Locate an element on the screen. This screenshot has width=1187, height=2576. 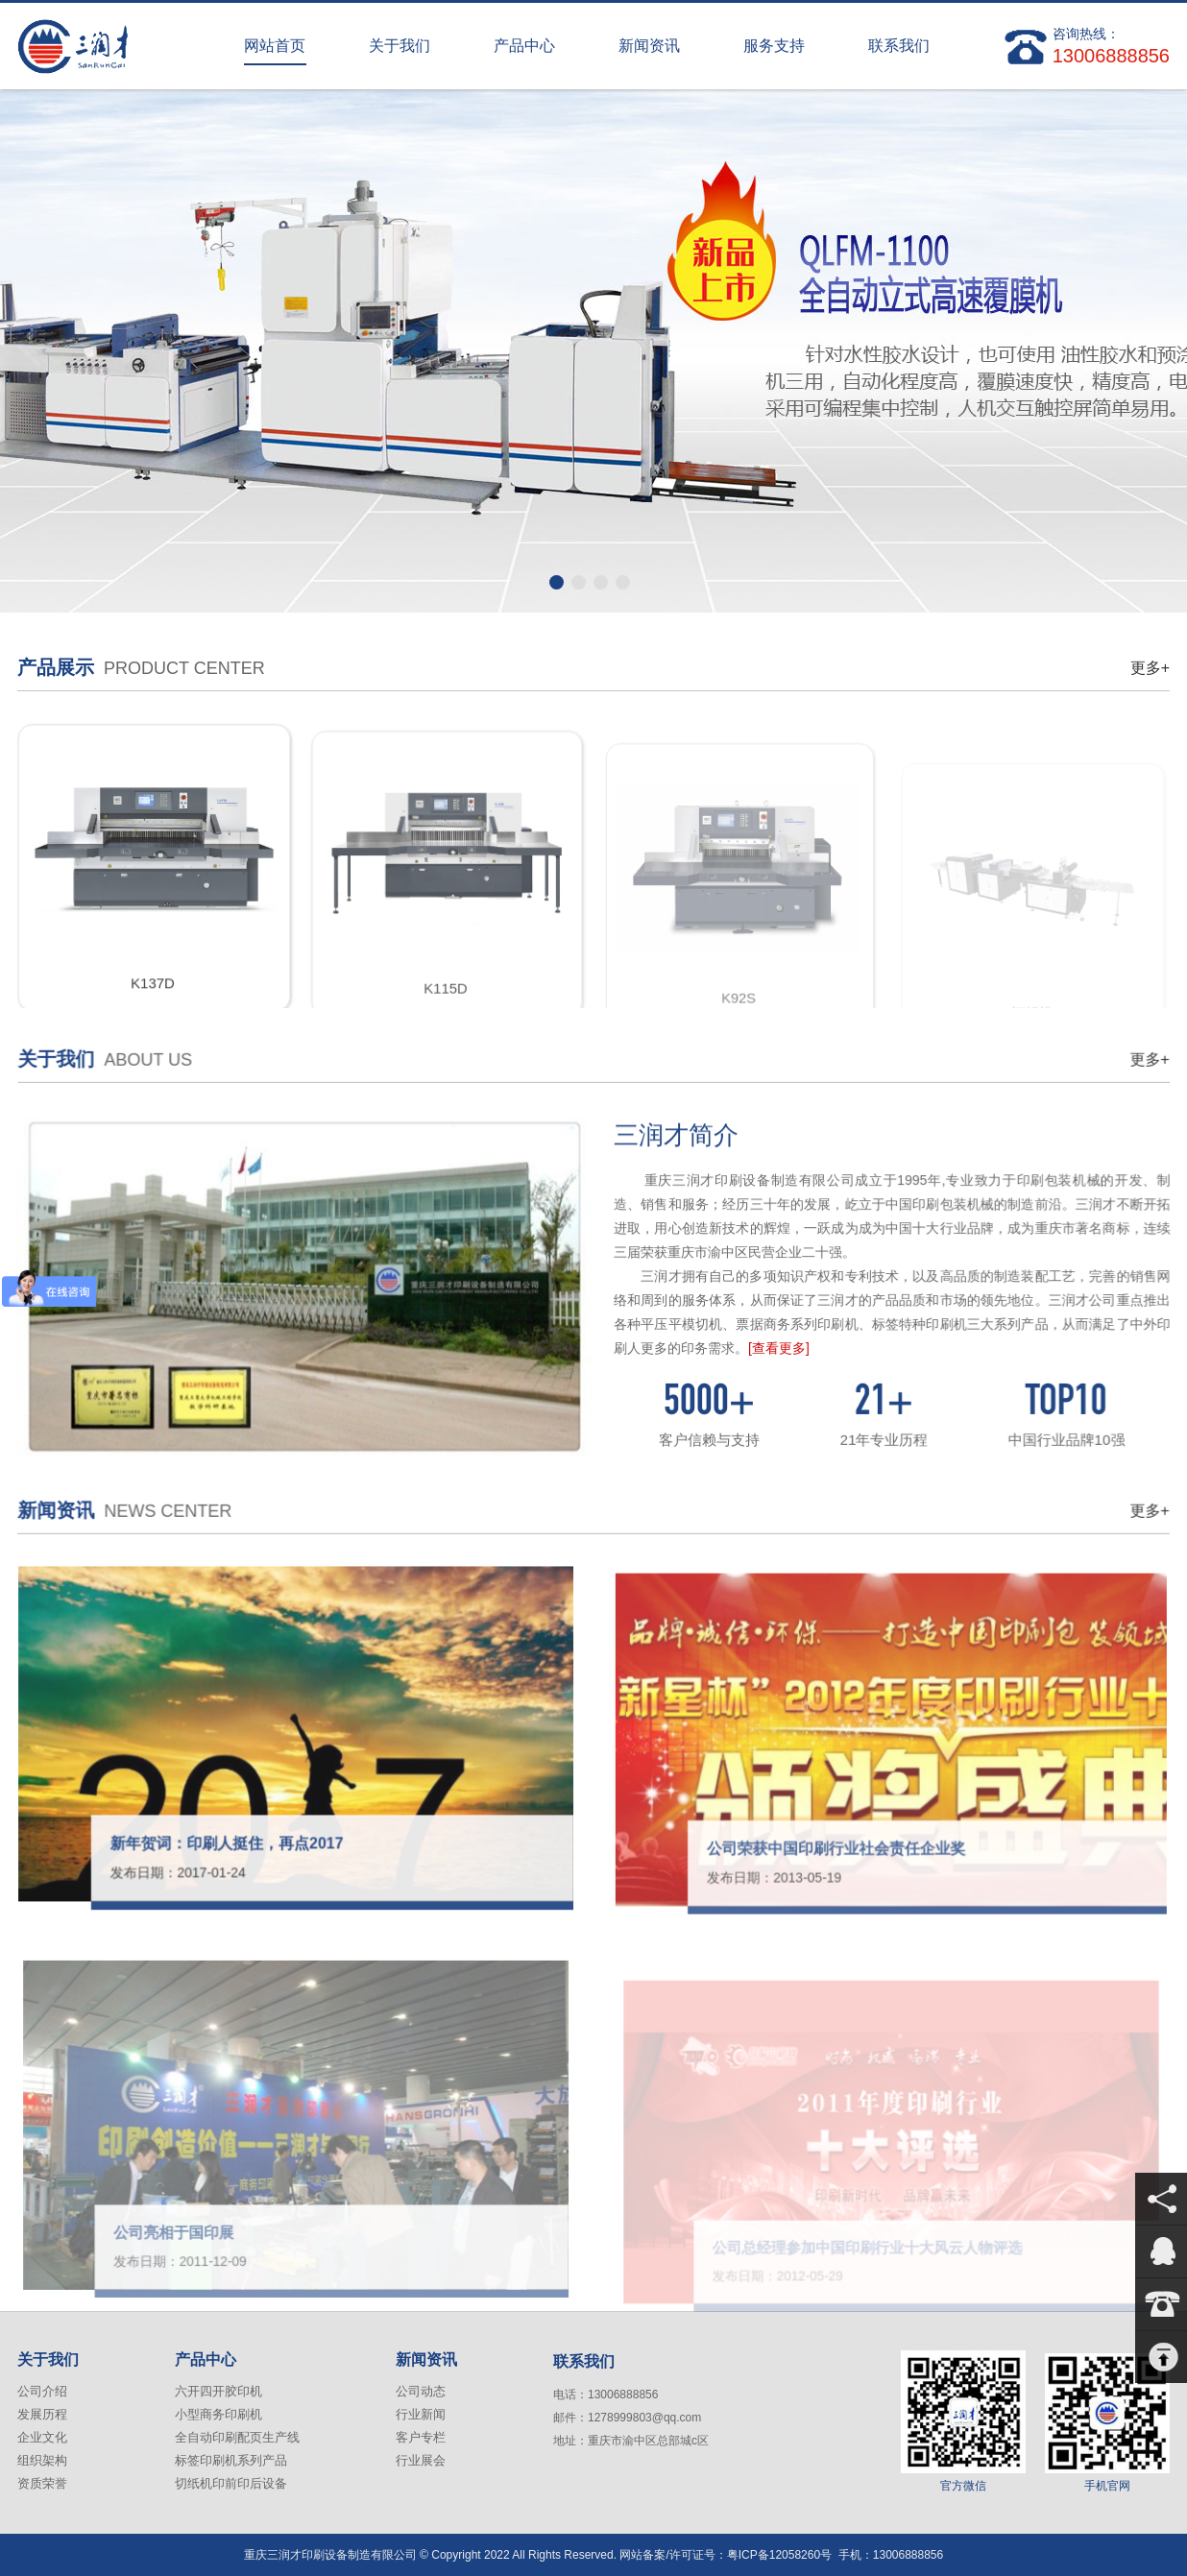
行业新闻 is located at coordinates (421, 2414).